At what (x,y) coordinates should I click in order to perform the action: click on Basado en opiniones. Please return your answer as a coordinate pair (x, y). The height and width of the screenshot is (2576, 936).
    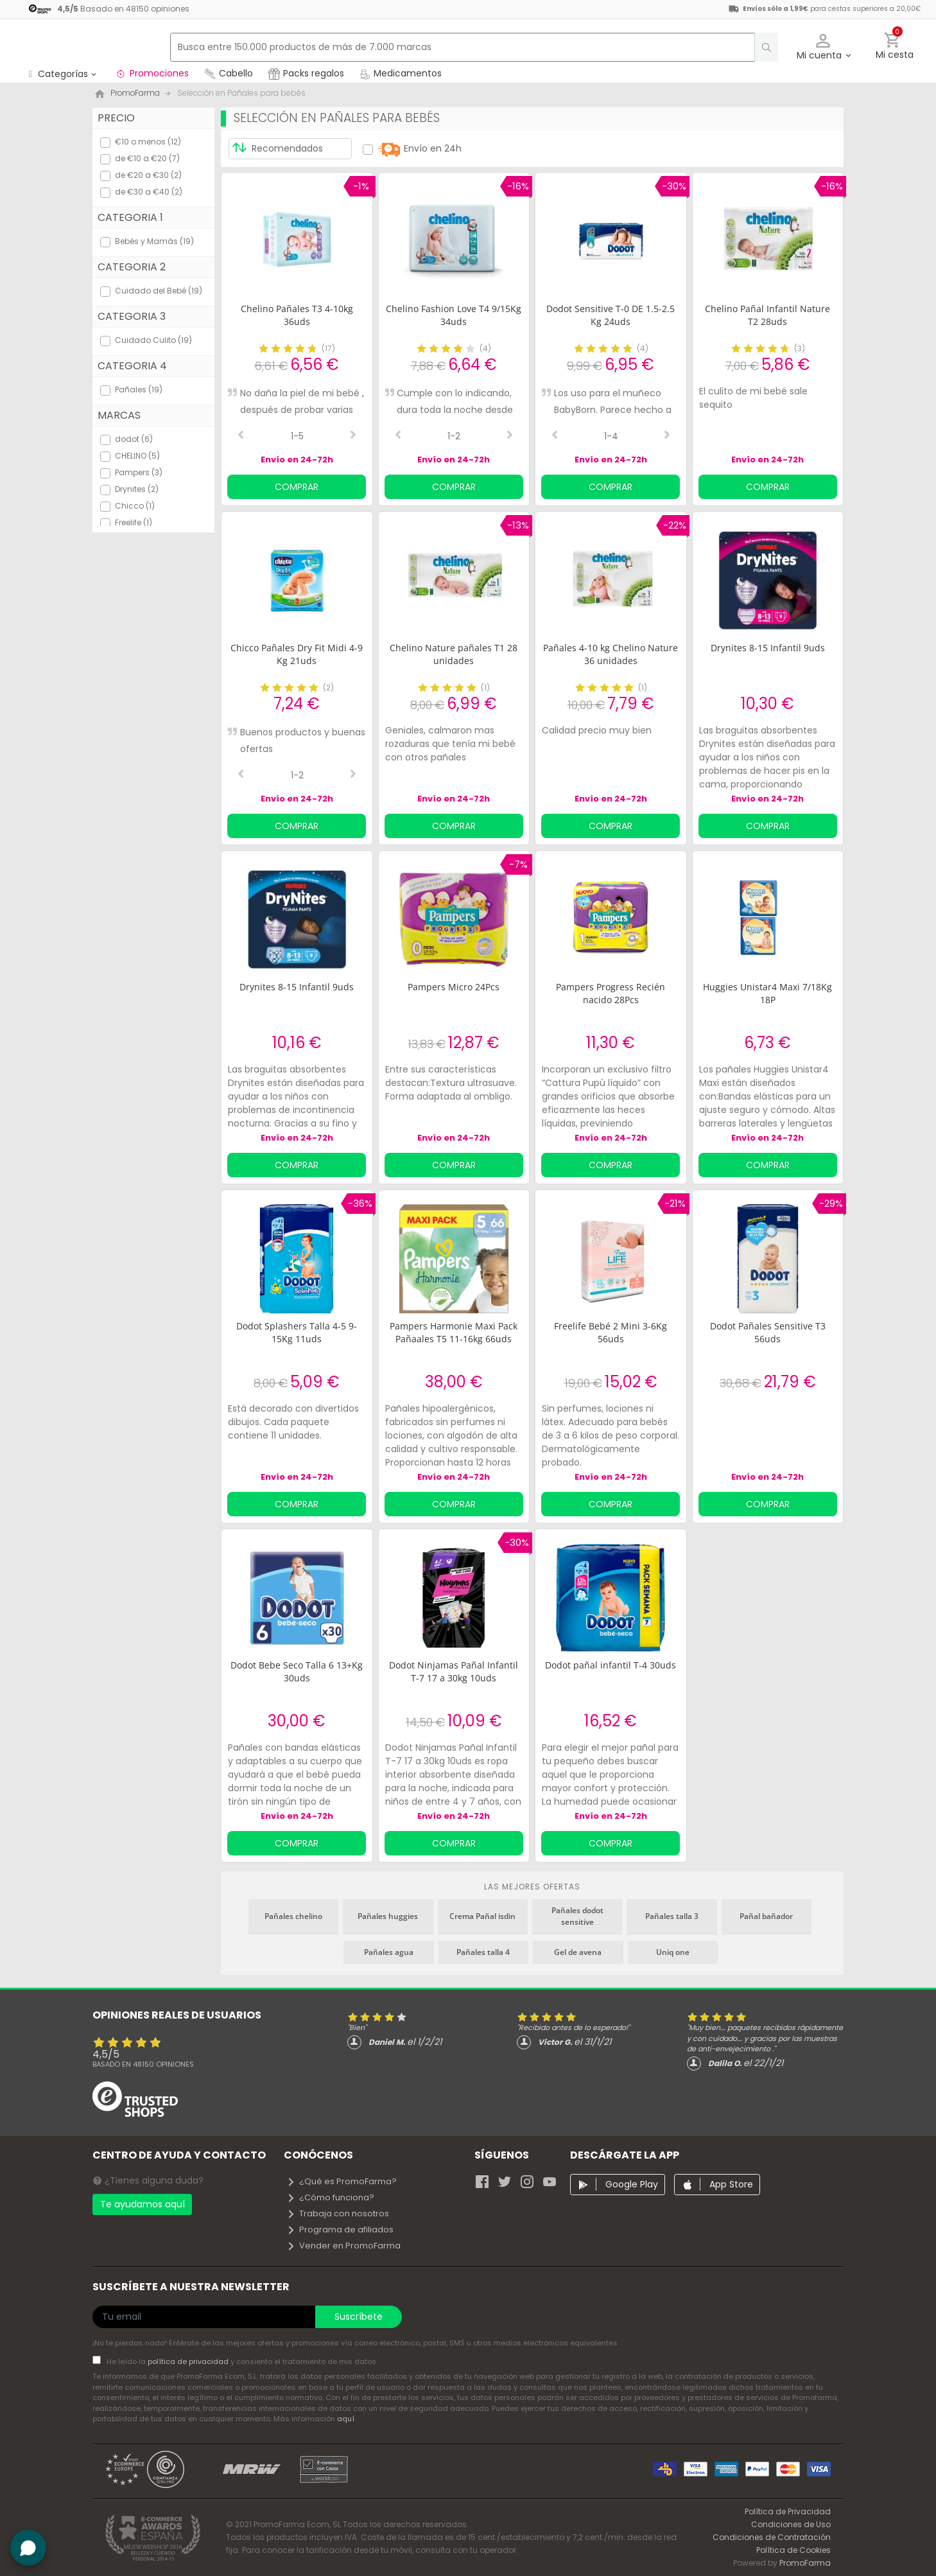
    Looking at the image, I should click on (143, 2064).